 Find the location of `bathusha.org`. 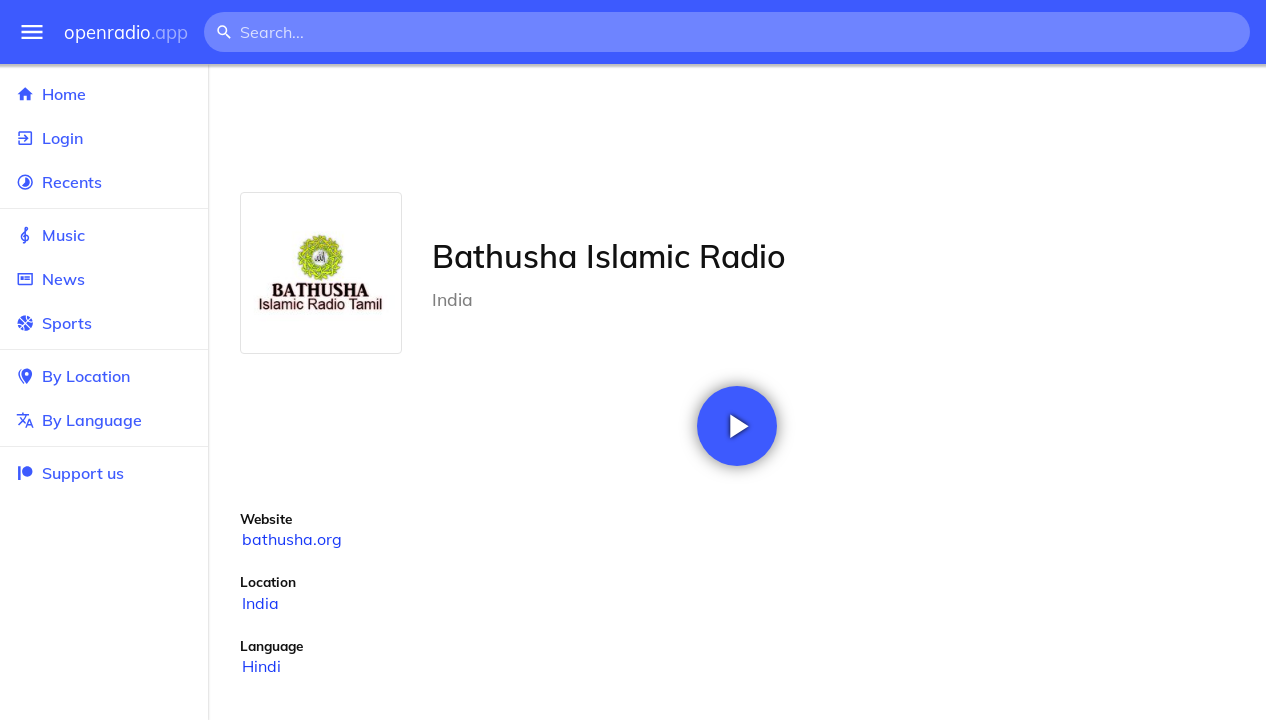

bathusha.org is located at coordinates (292, 539).